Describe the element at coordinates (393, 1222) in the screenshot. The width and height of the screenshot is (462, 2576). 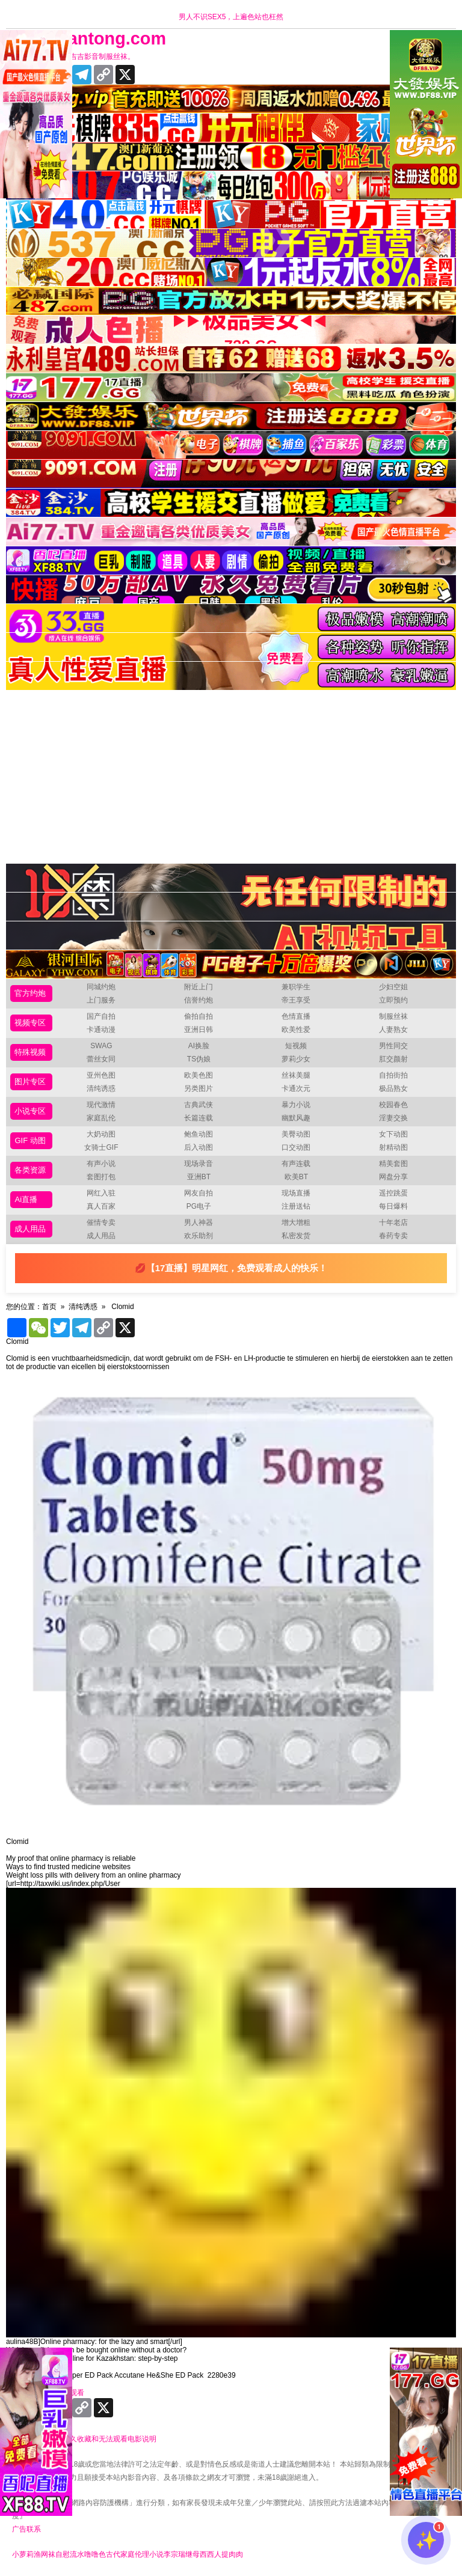
I see `十年老店` at that location.